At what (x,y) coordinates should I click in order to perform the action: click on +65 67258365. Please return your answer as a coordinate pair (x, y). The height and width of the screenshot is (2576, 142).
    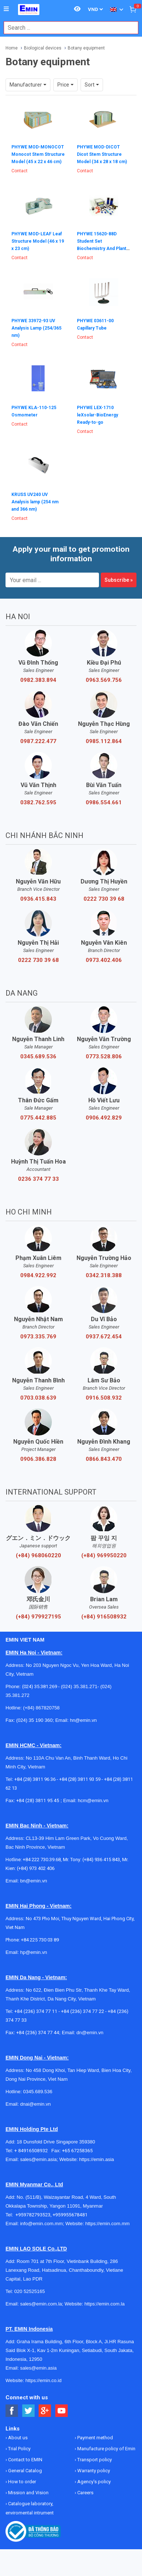
    Looking at the image, I should click on (77, 2150).